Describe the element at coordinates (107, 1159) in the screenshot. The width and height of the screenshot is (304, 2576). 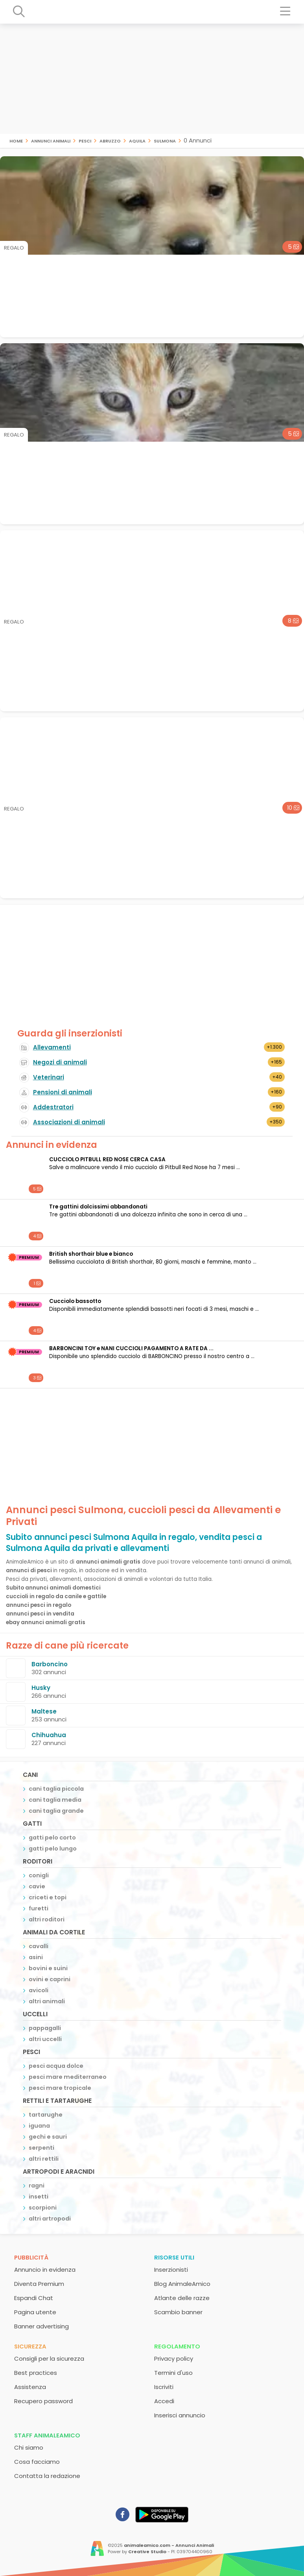
I see `CUCCIOLO PITBULL RED NOSE CERCA CASA` at that location.